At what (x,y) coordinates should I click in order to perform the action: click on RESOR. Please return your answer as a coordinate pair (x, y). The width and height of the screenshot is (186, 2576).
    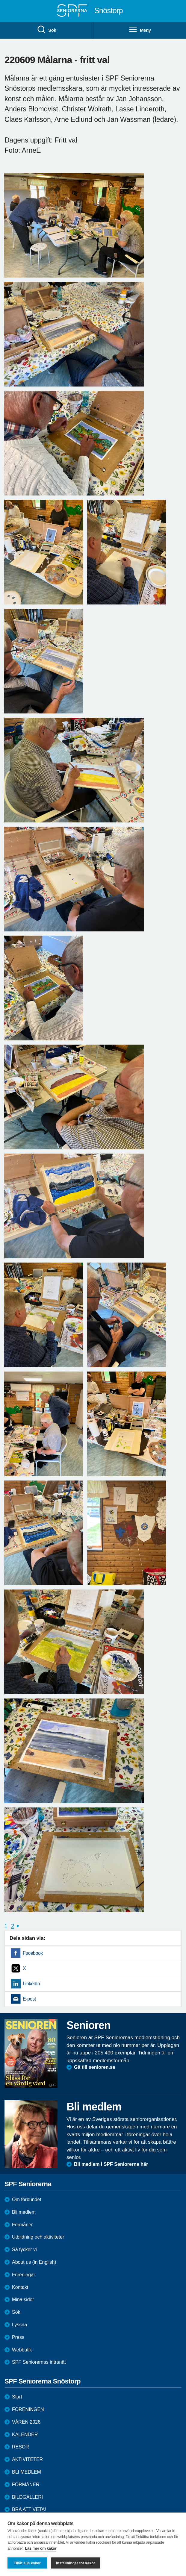
    Looking at the image, I should click on (20, 2446).